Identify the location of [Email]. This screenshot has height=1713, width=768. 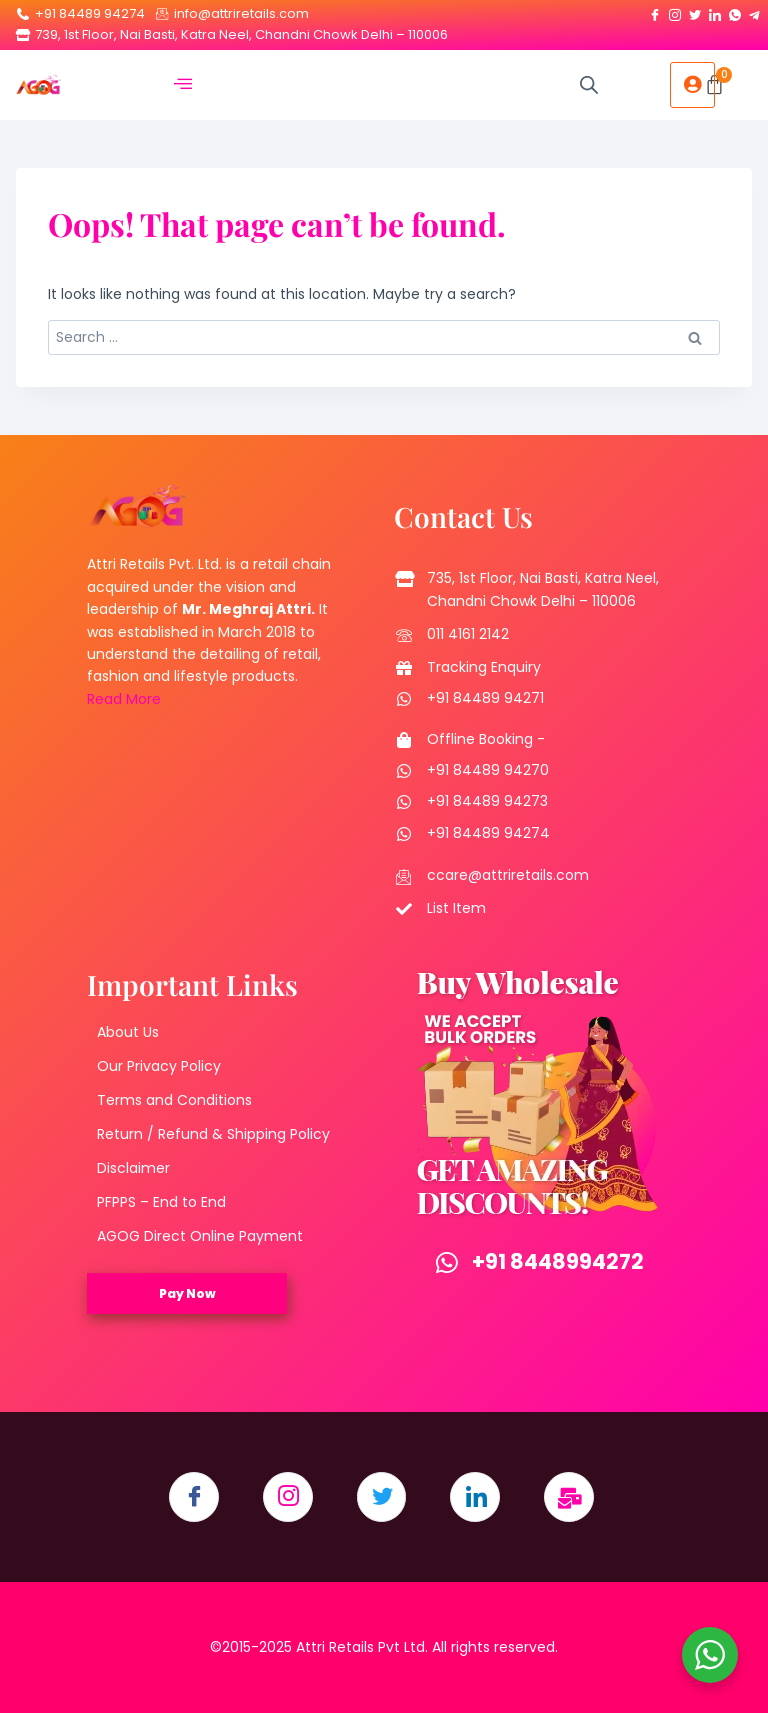
(570, 1497).